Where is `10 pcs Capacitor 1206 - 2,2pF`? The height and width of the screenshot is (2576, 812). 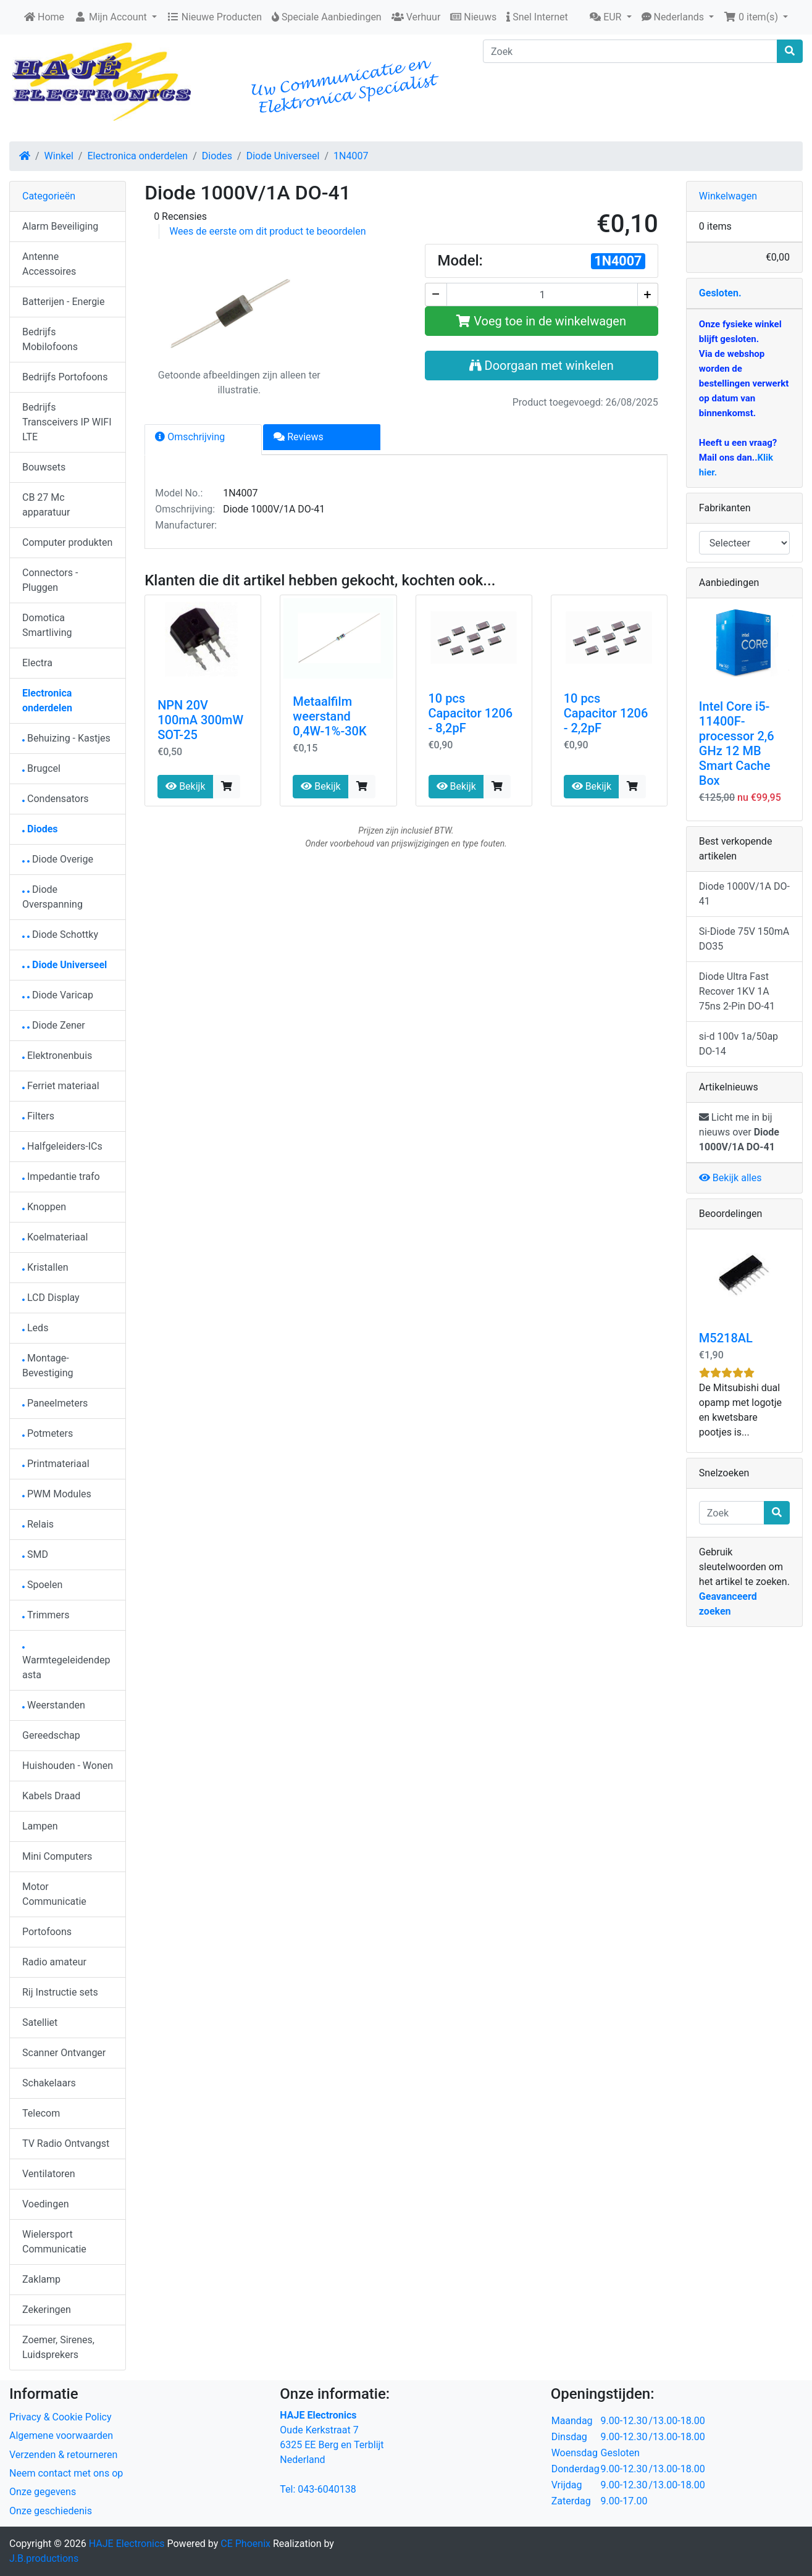 10 pcs Capacitor 1206 - 2,2pF is located at coordinates (606, 713).